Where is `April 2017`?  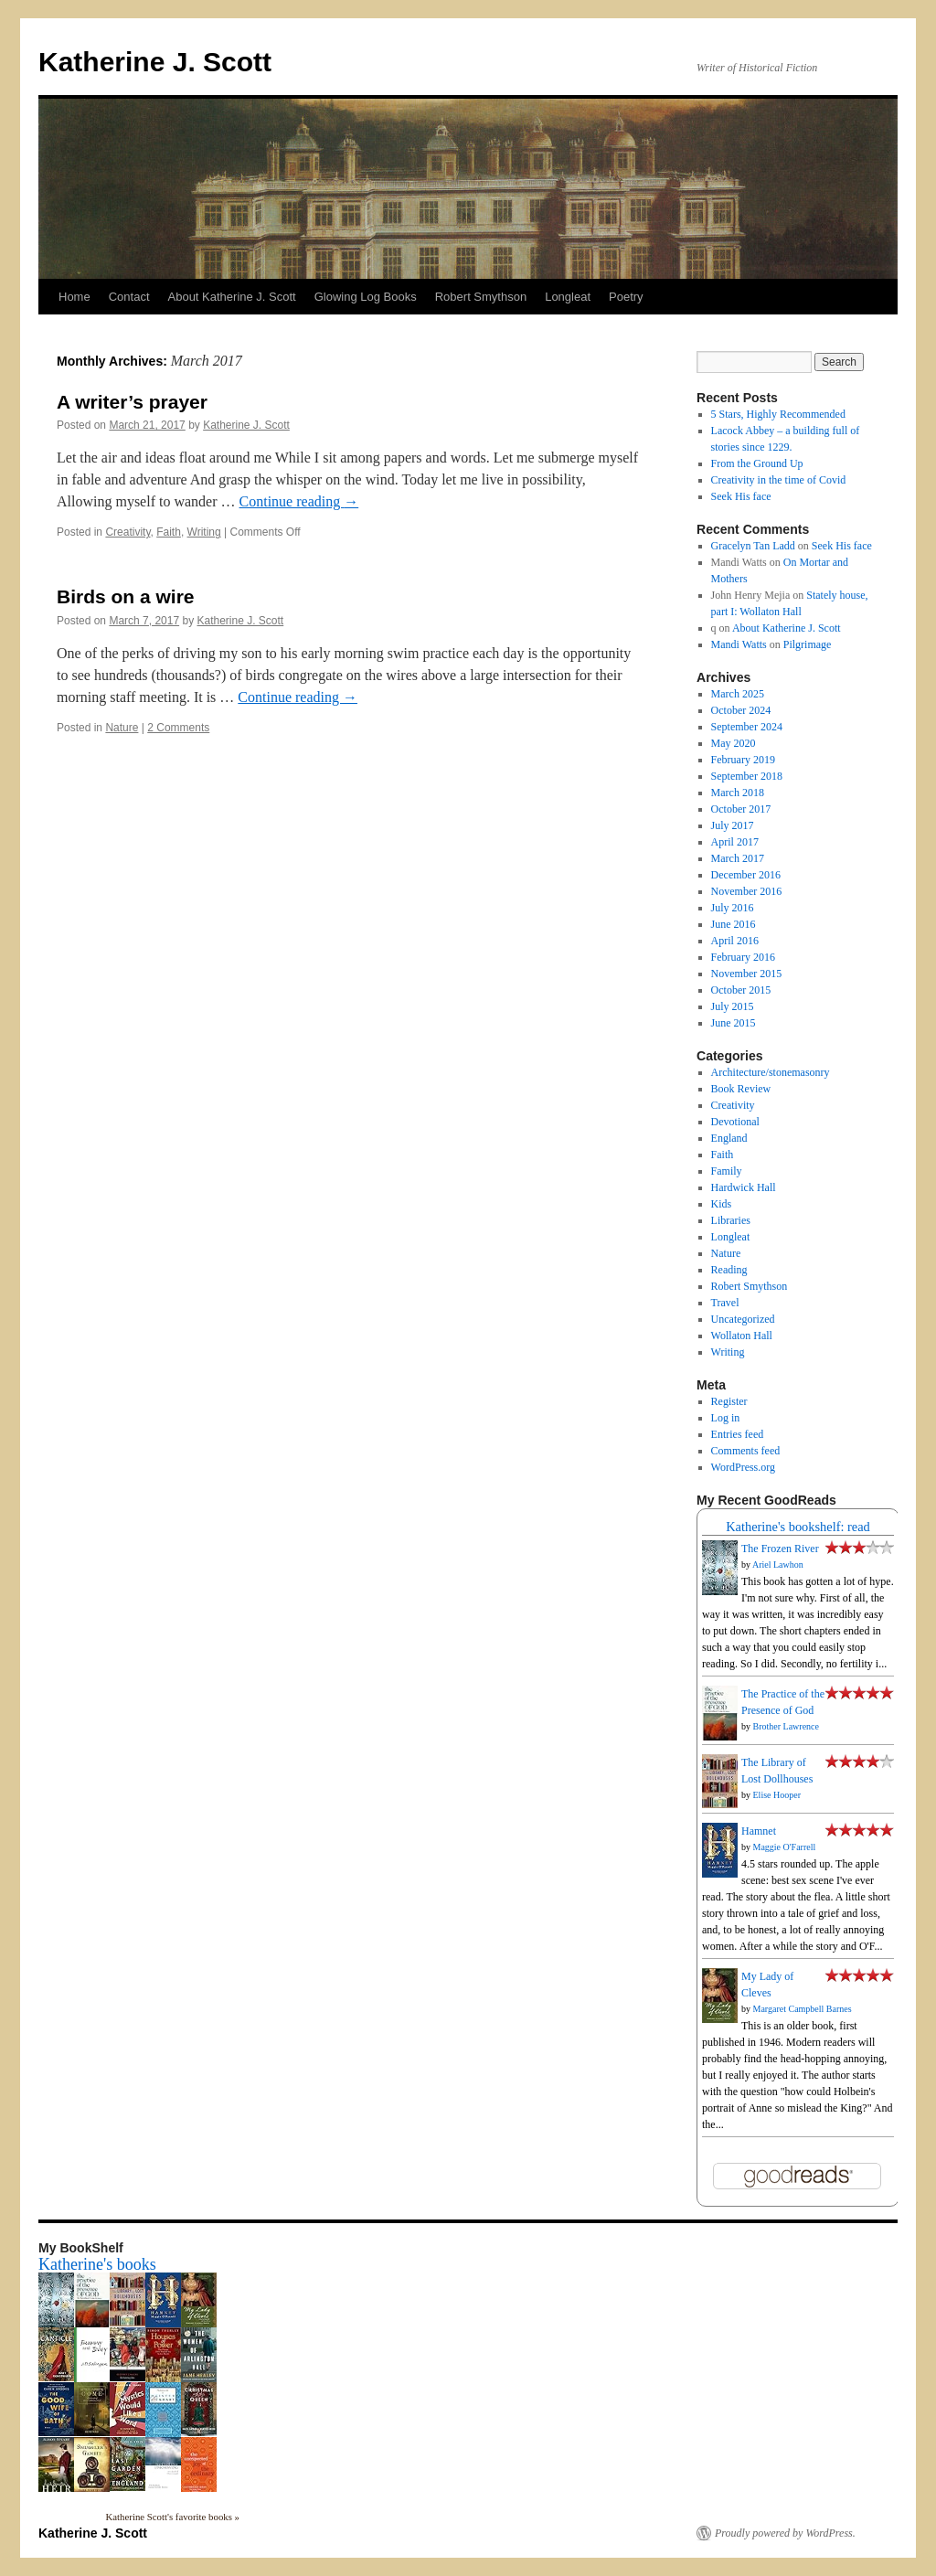 April 2017 is located at coordinates (735, 842).